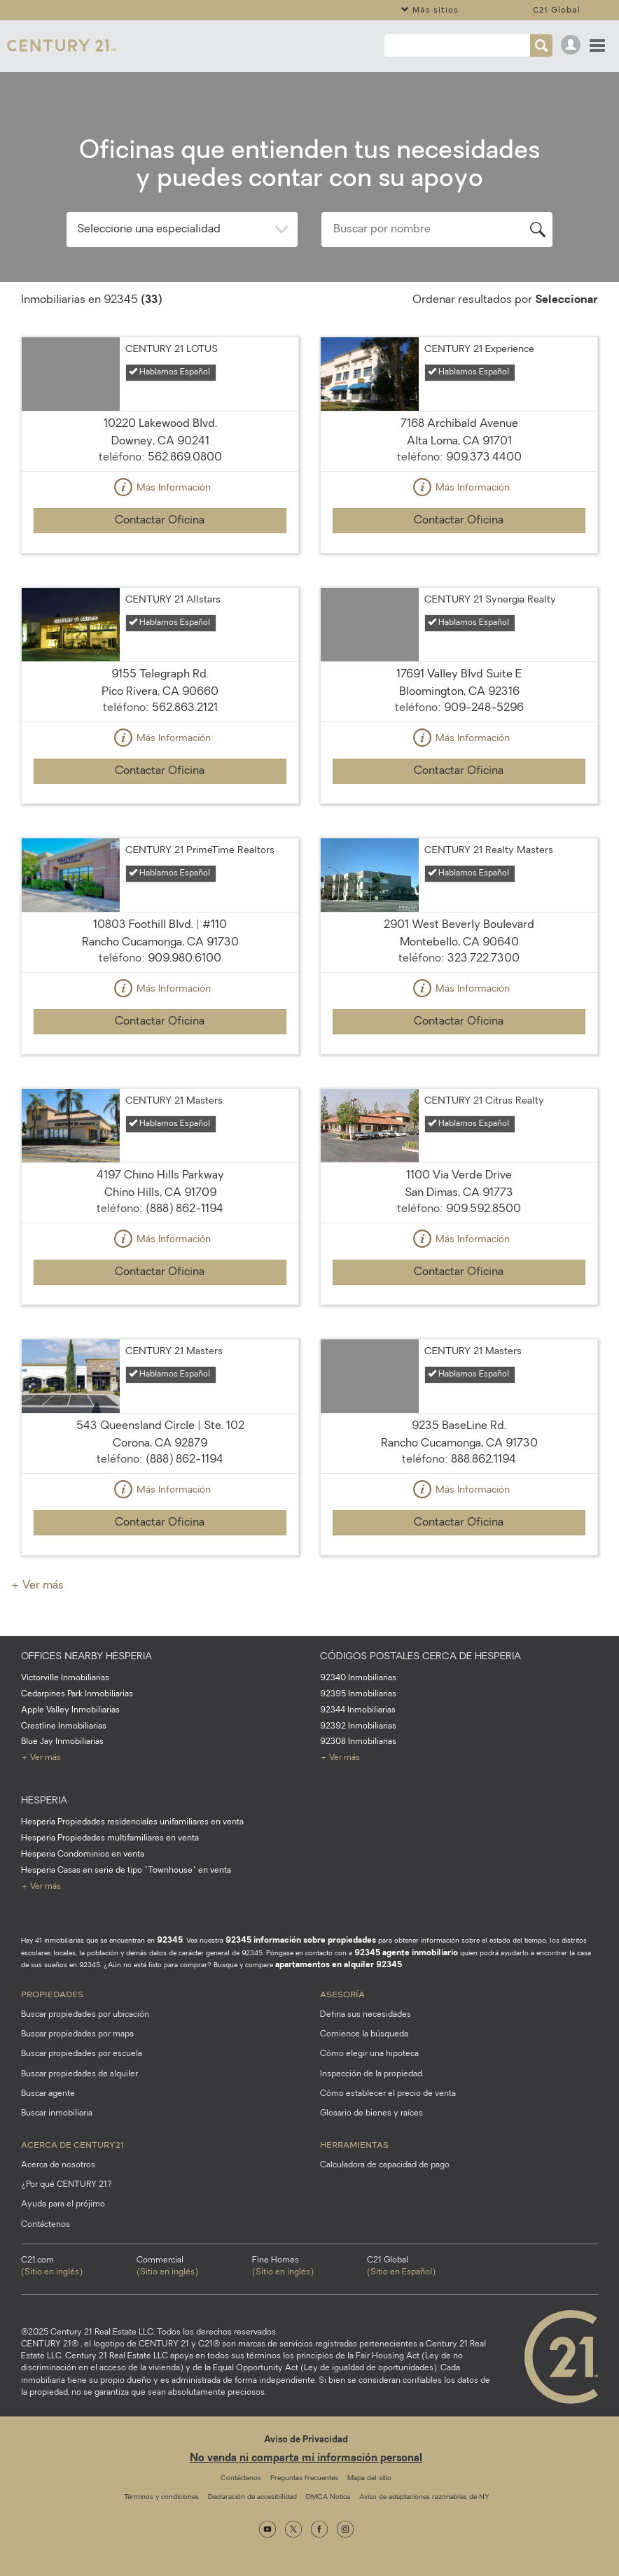  What do you see at coordinates (369, 2478) in the screenshot?
I see `Mapa del sitio` at bounding box center [369, 2478].